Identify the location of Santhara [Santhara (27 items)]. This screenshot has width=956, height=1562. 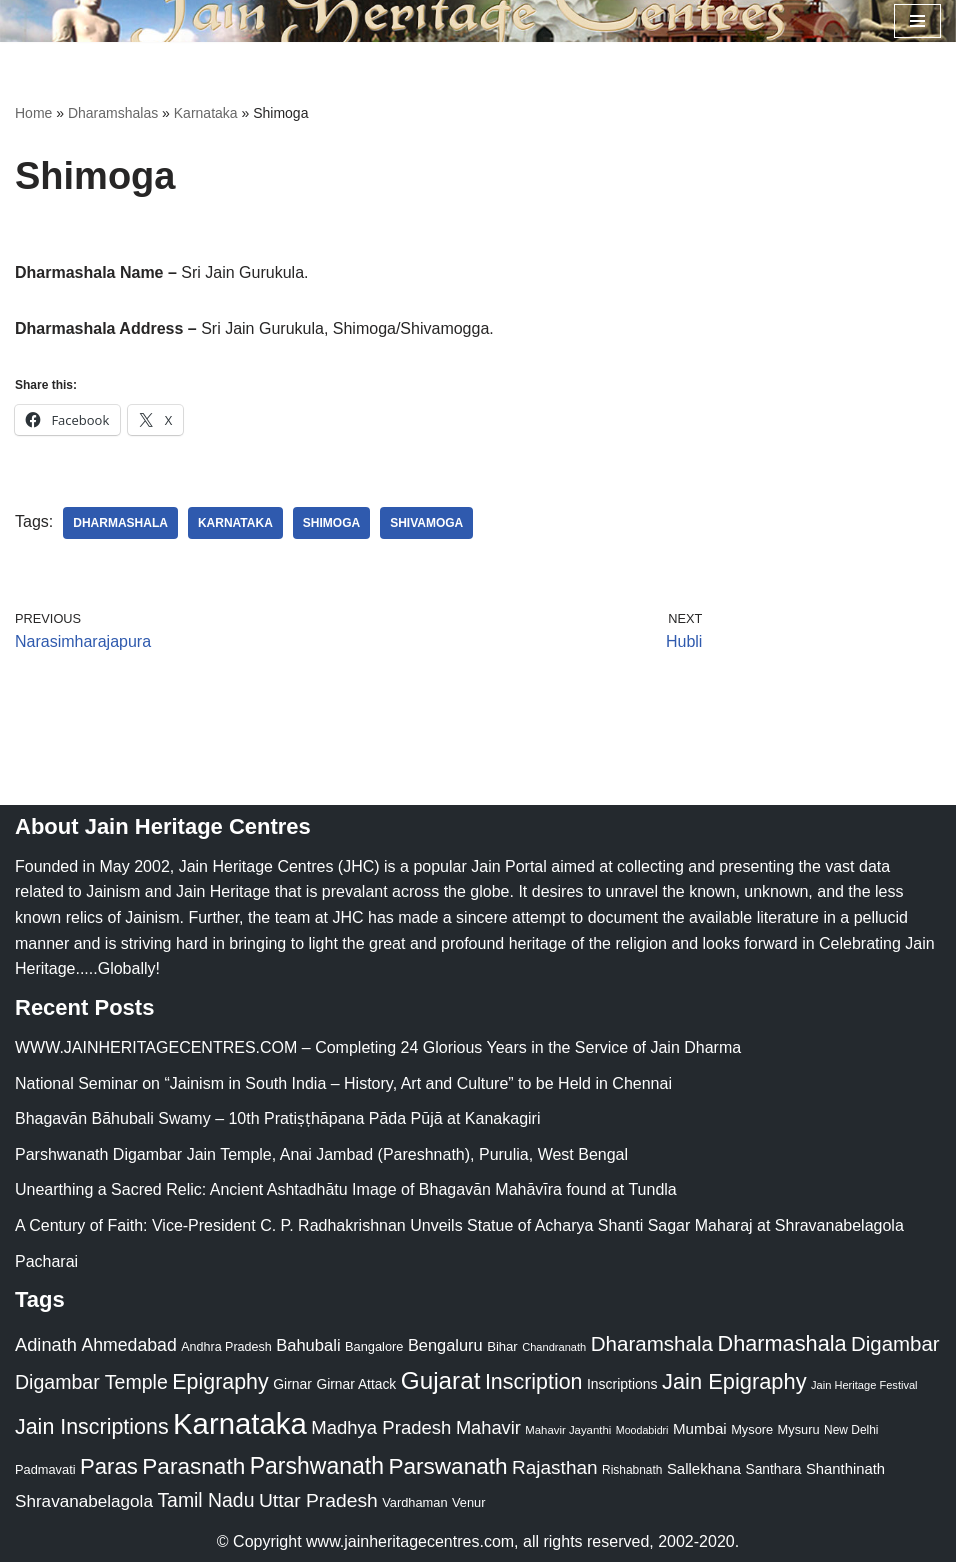
(773, 1469).